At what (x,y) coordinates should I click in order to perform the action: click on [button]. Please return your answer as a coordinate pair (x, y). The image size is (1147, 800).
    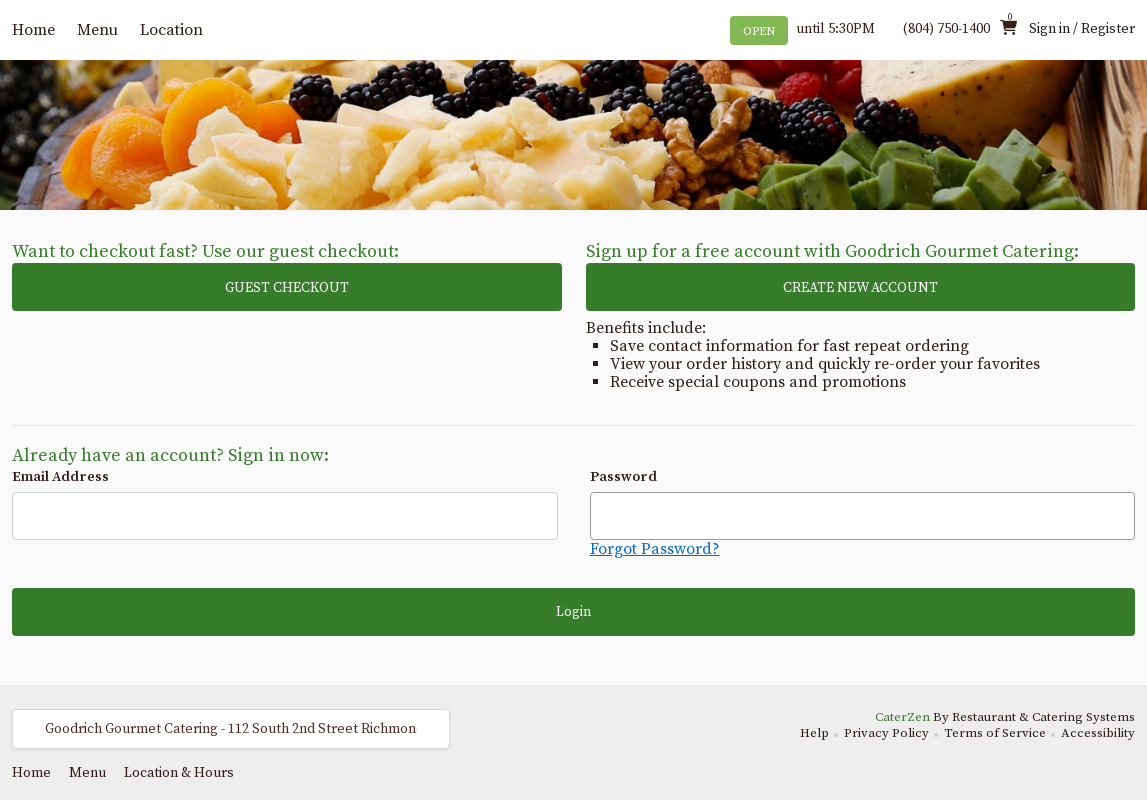
    Looking at the image, I should click on (231, 729).